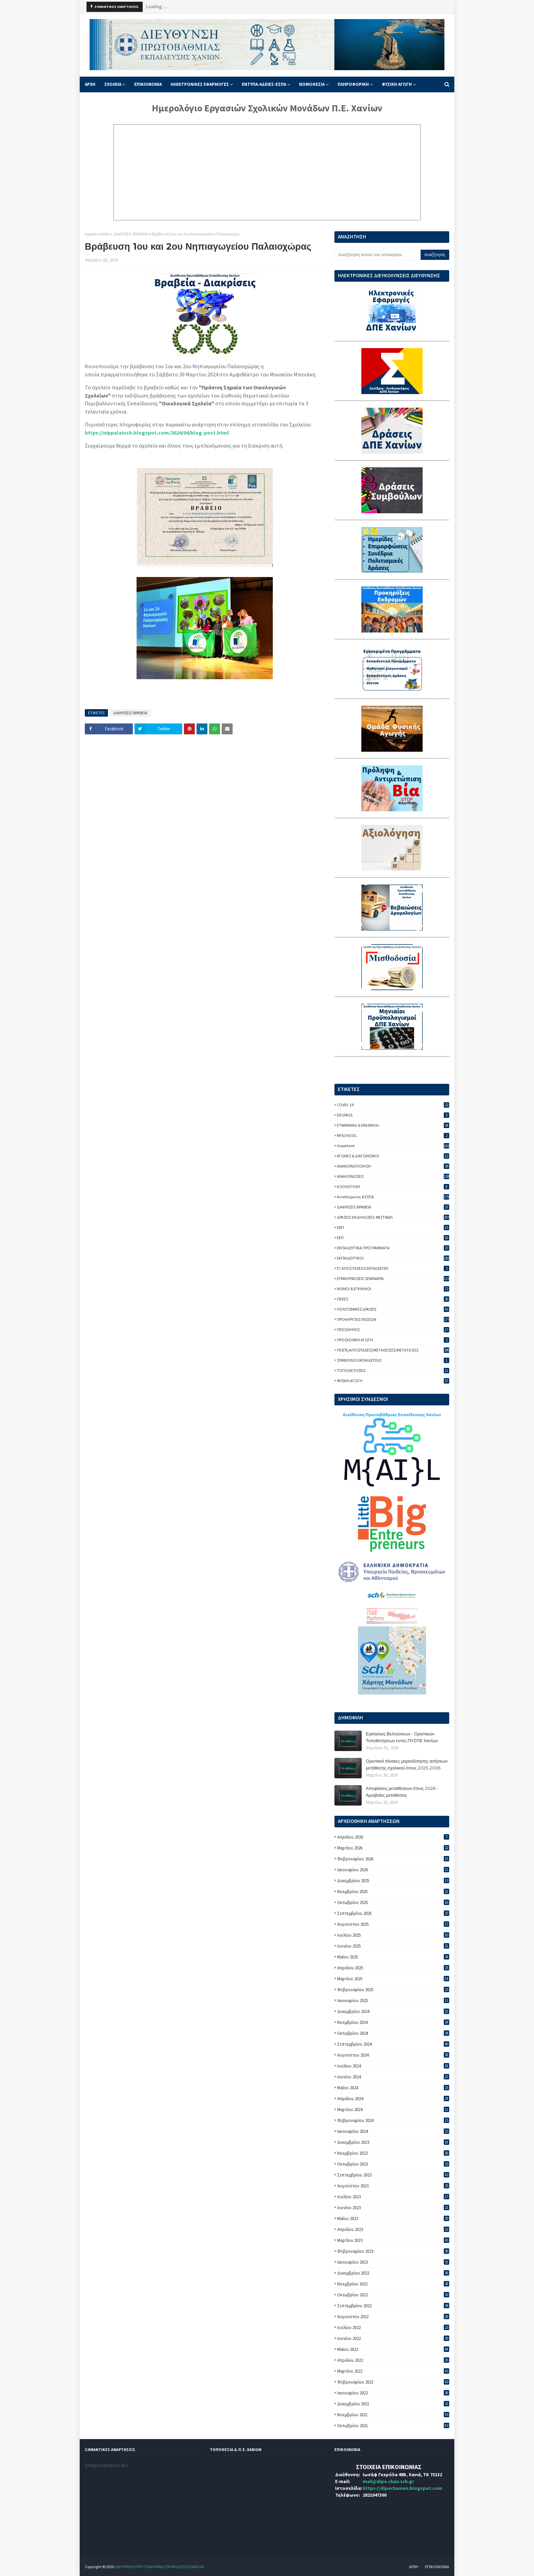 This screenshot has height=2576, width=534. Describe the element at coordinates (393, 1155) in the screenshot. I see `ΑΓΩΝΕΣ & ΔΙΑΓΩΝΙΣΜΟΙ` at that location.